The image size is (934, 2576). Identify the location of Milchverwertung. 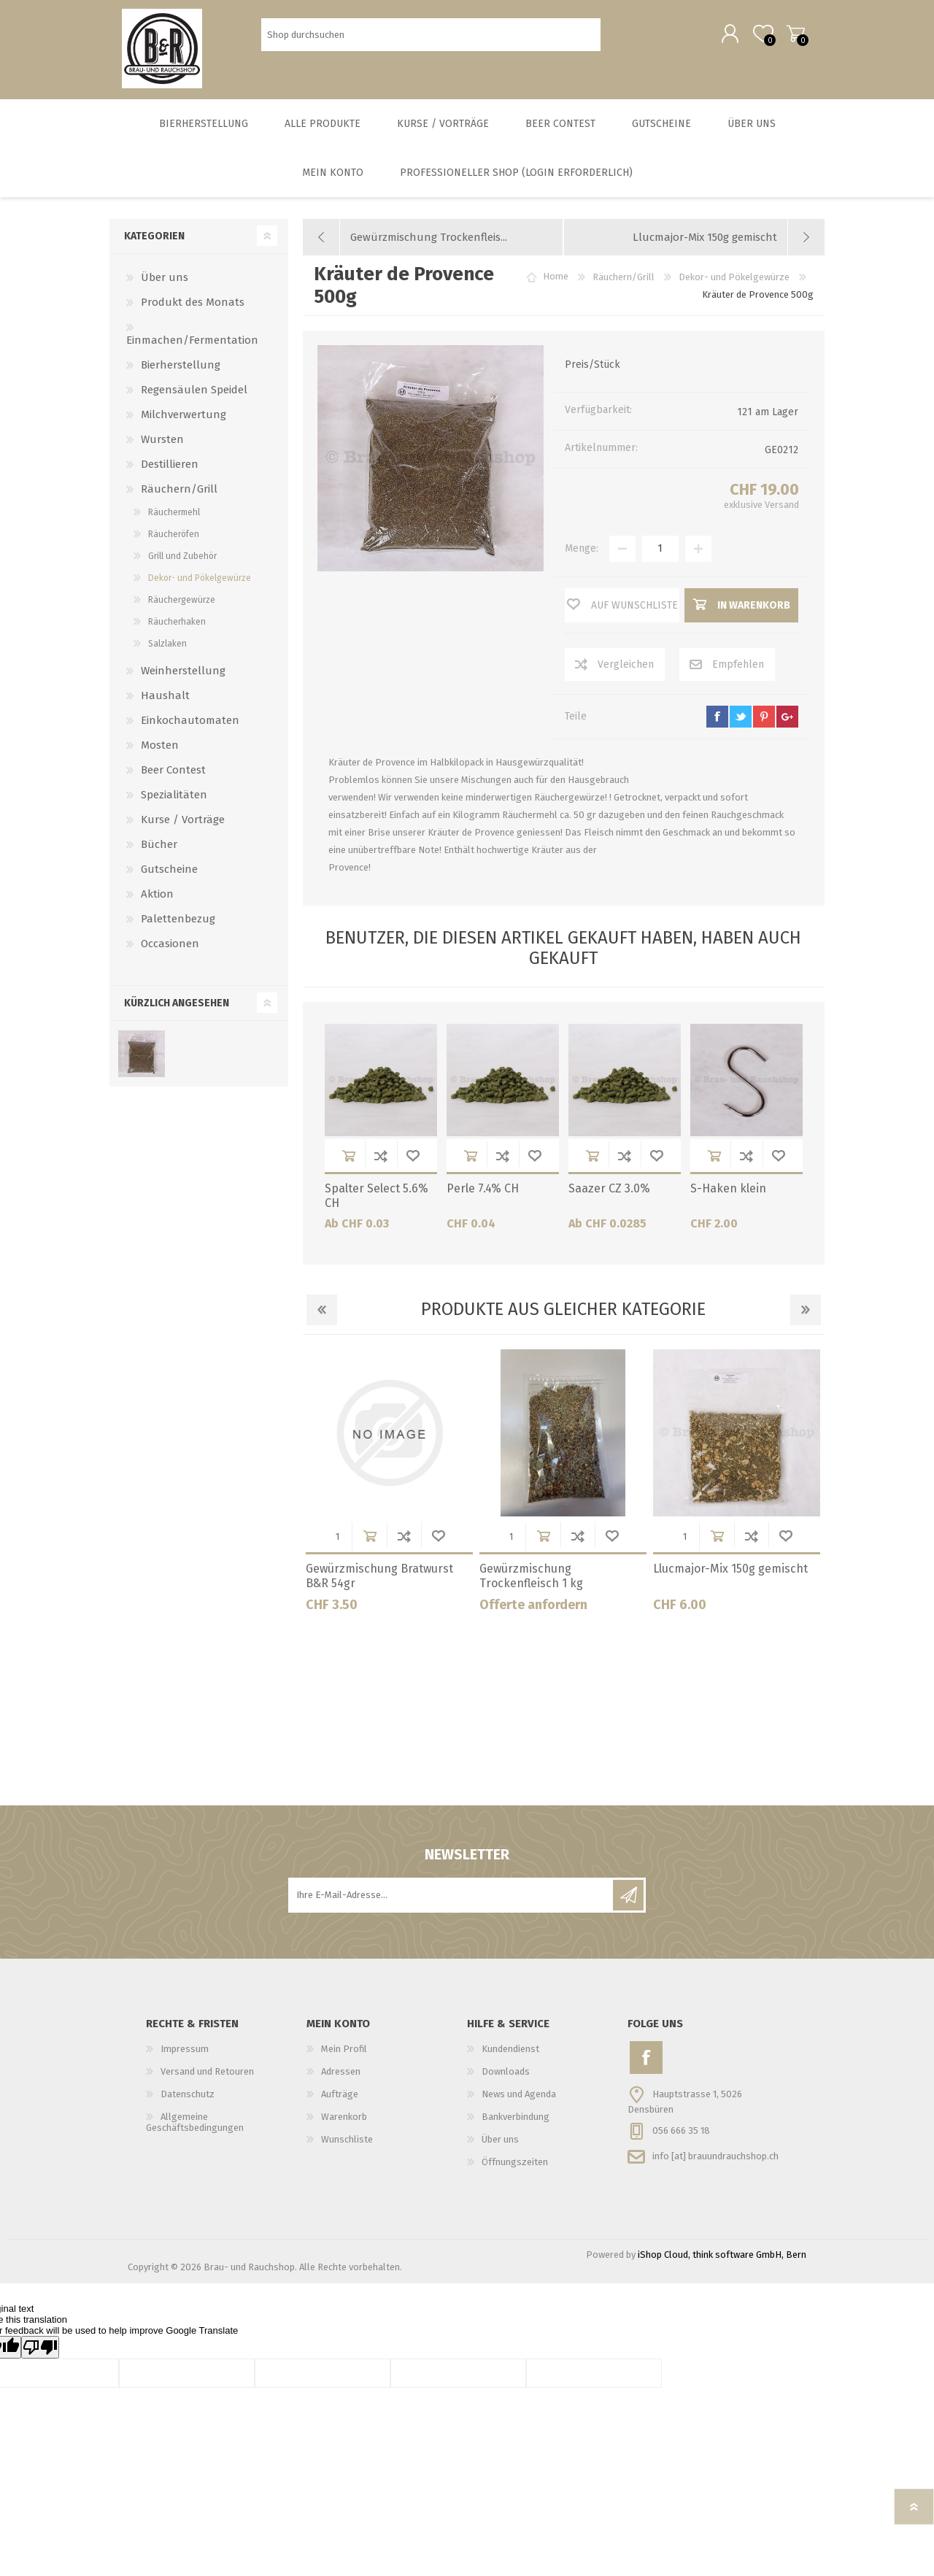
(183, 418).